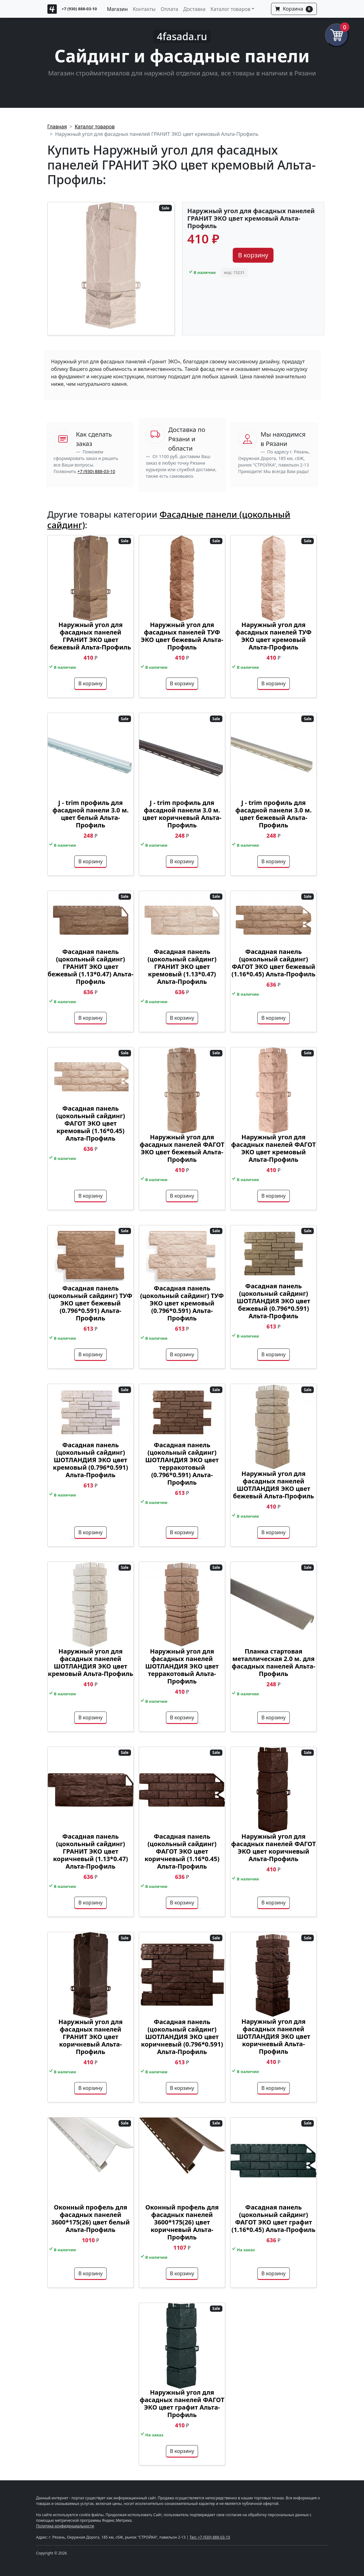 This screenshot has height=2576, width=364. Describe the element at coordinates (95, 126) in the screenshot. I see `Каталог товаров` at that location.